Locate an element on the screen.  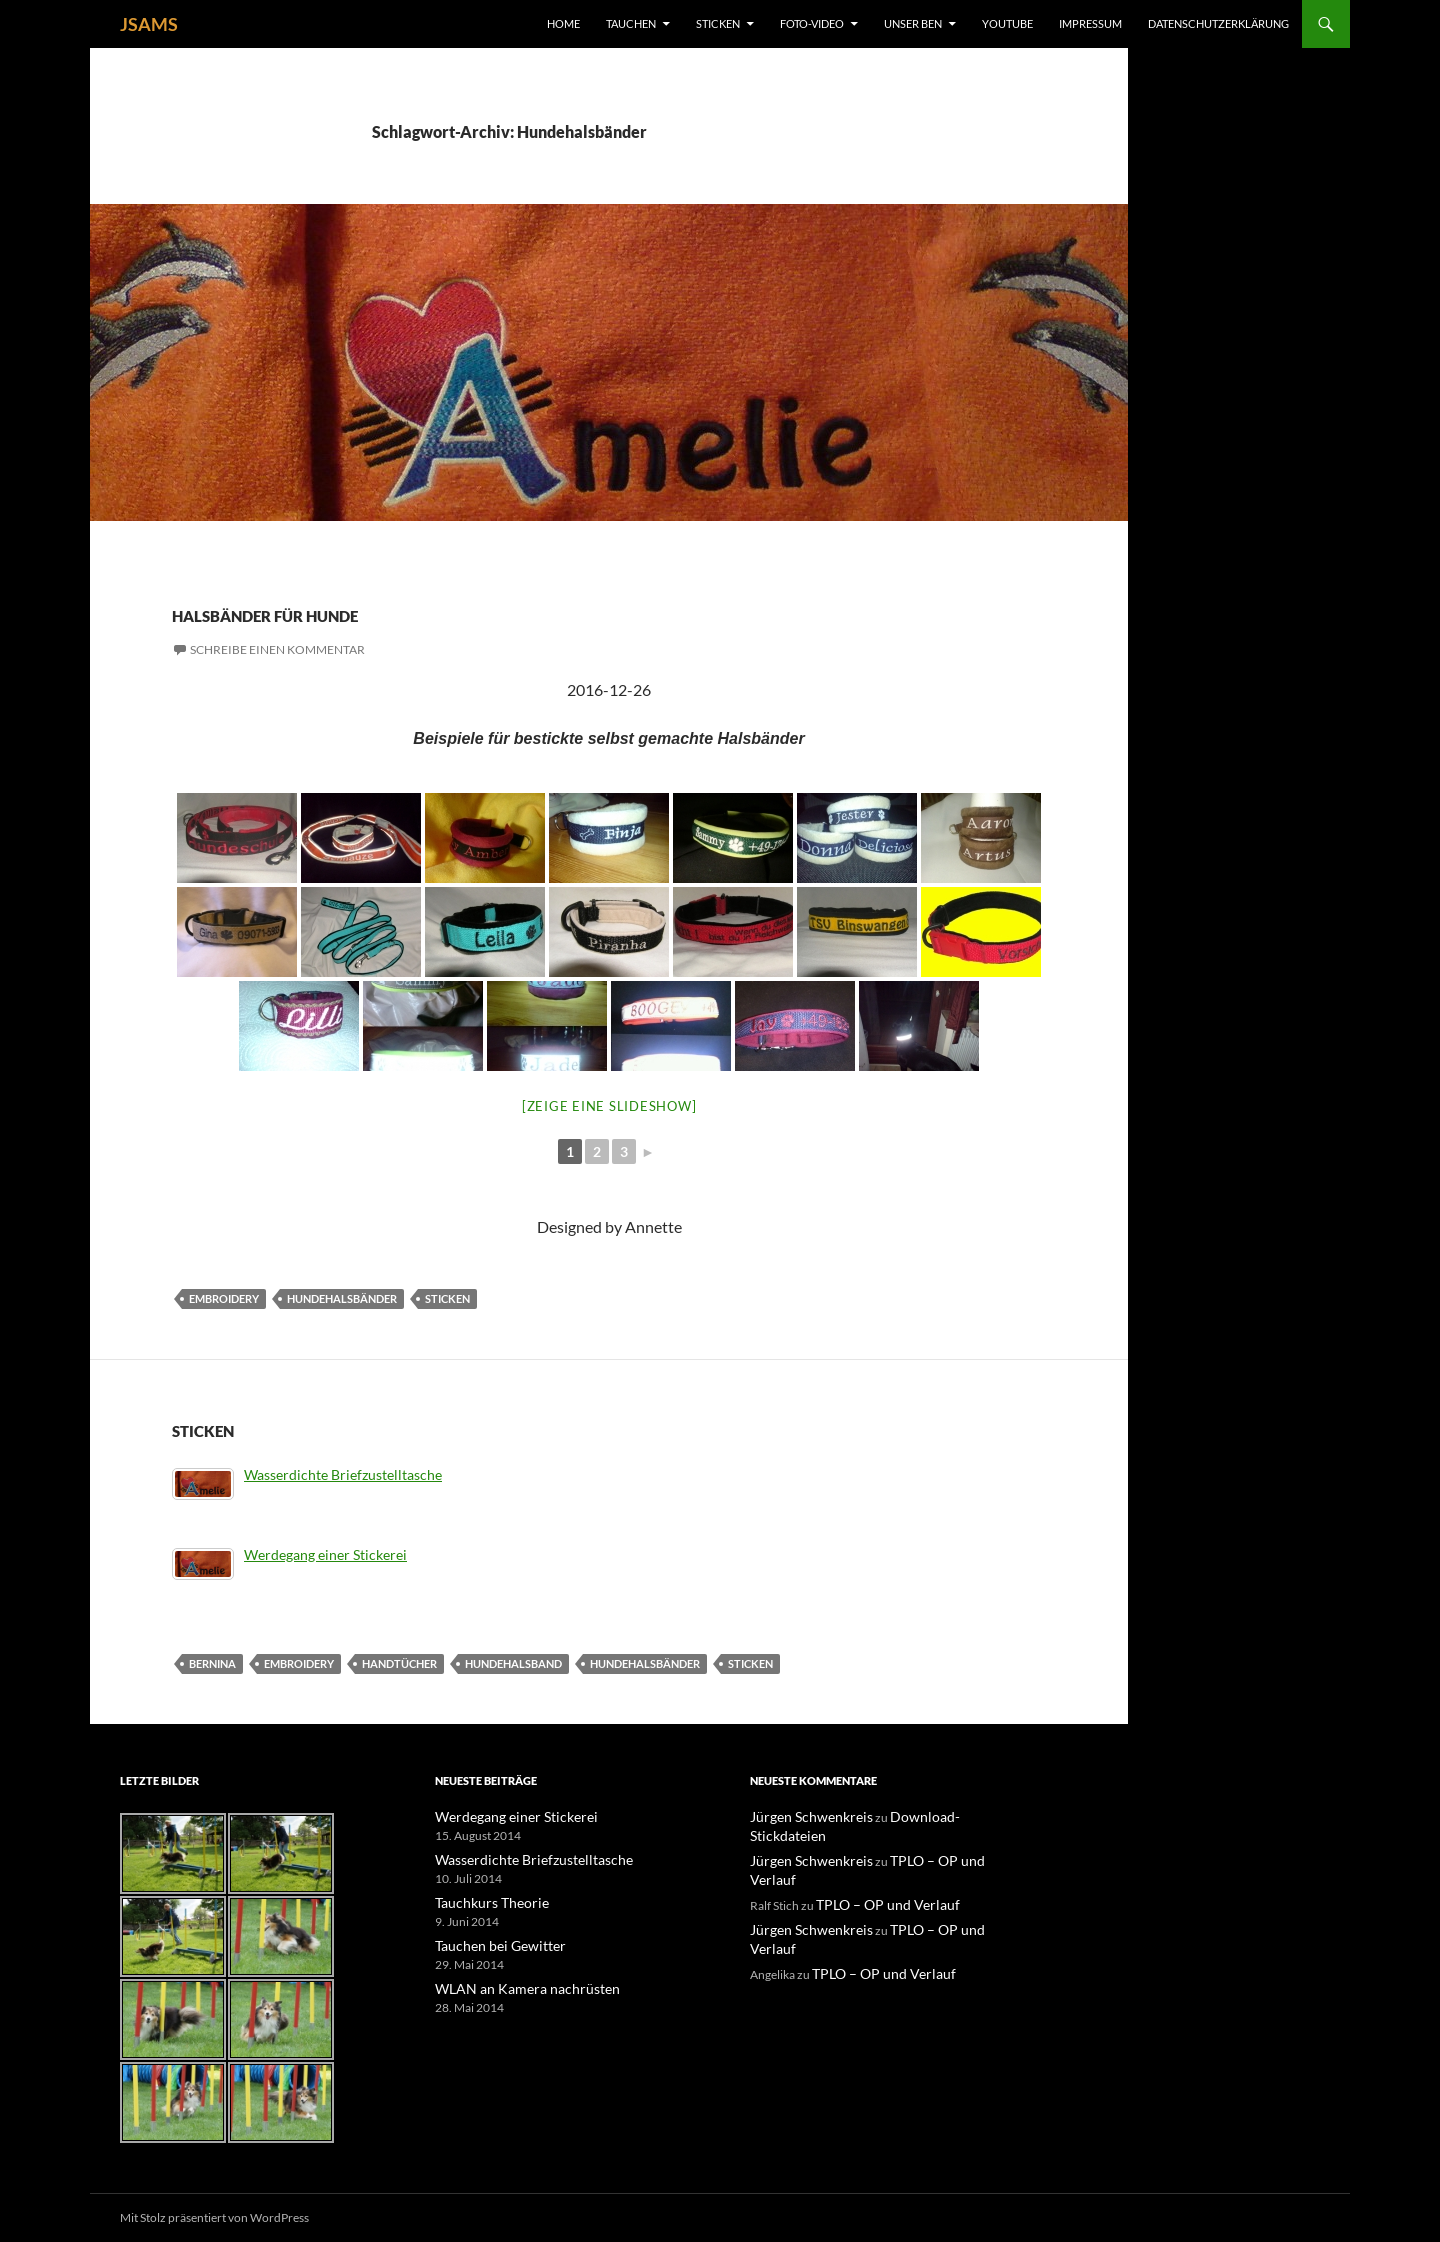
TPLO – OP und Verlauf is located at coordinates (931, 1840).